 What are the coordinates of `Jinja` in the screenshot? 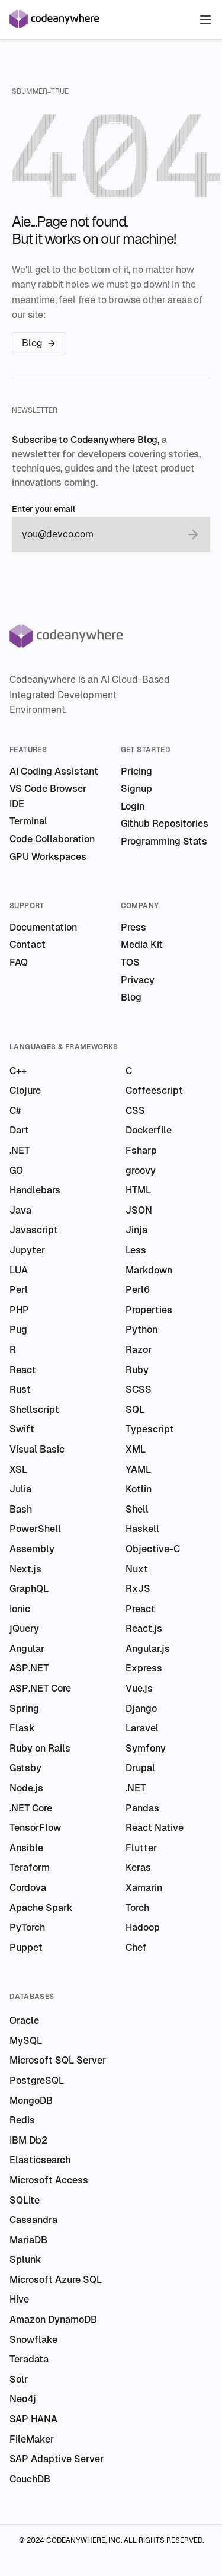 It's located at (136, 1230).